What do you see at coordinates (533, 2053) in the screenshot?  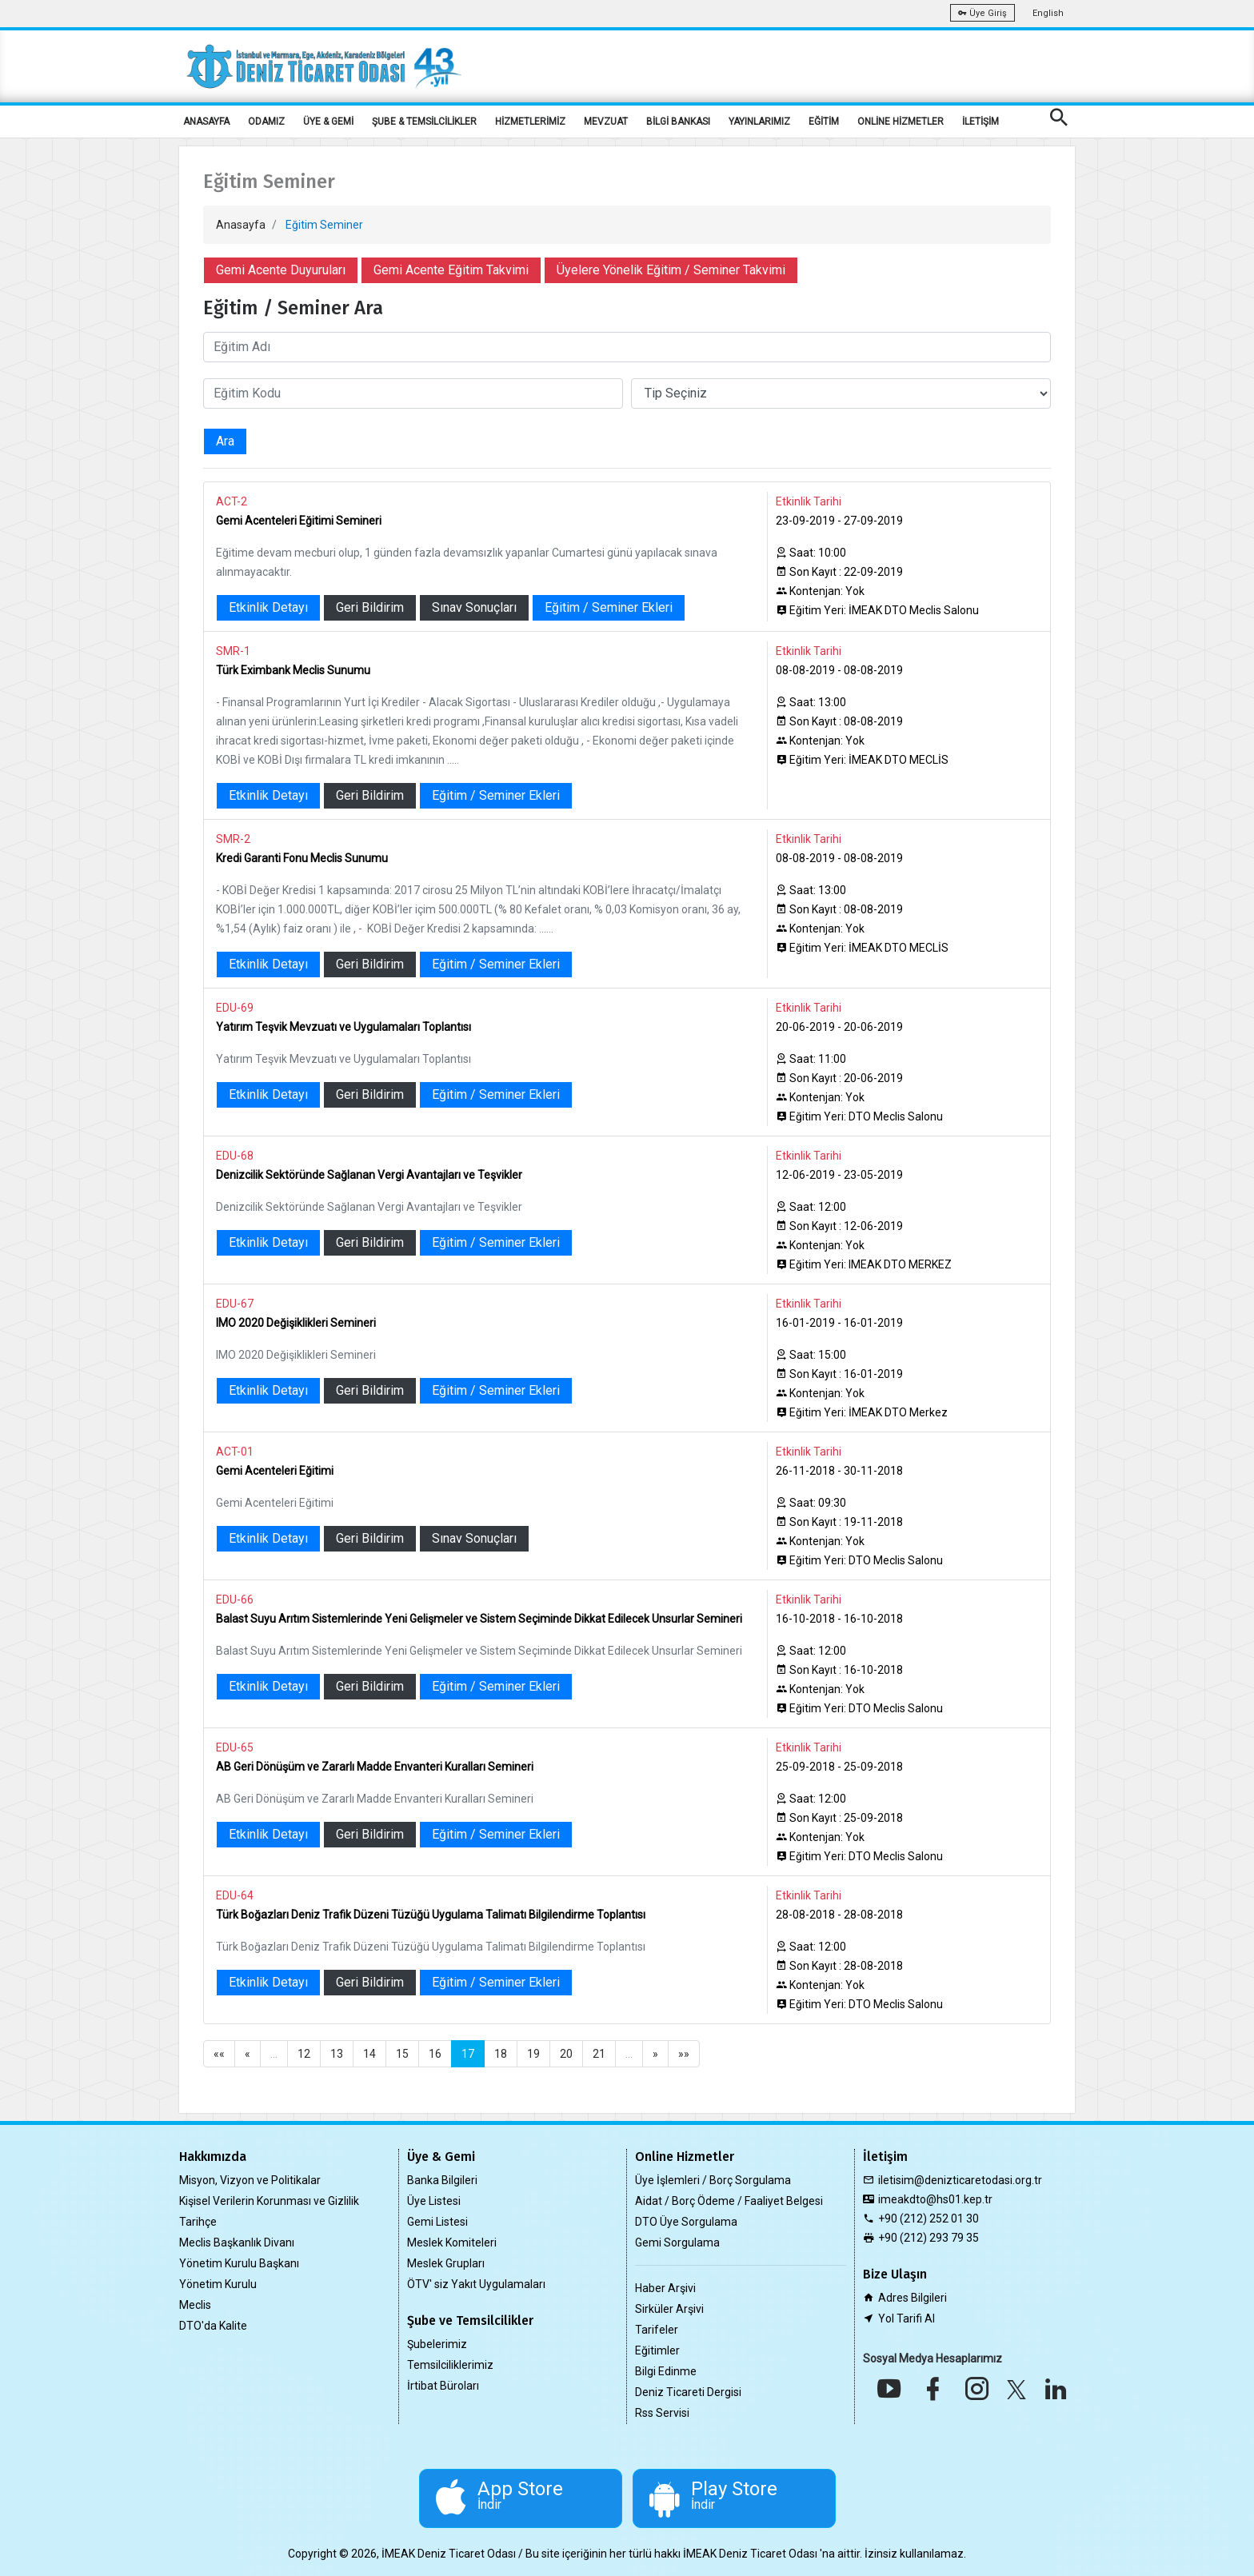 I see `19` at bounding box center [533, 2053].